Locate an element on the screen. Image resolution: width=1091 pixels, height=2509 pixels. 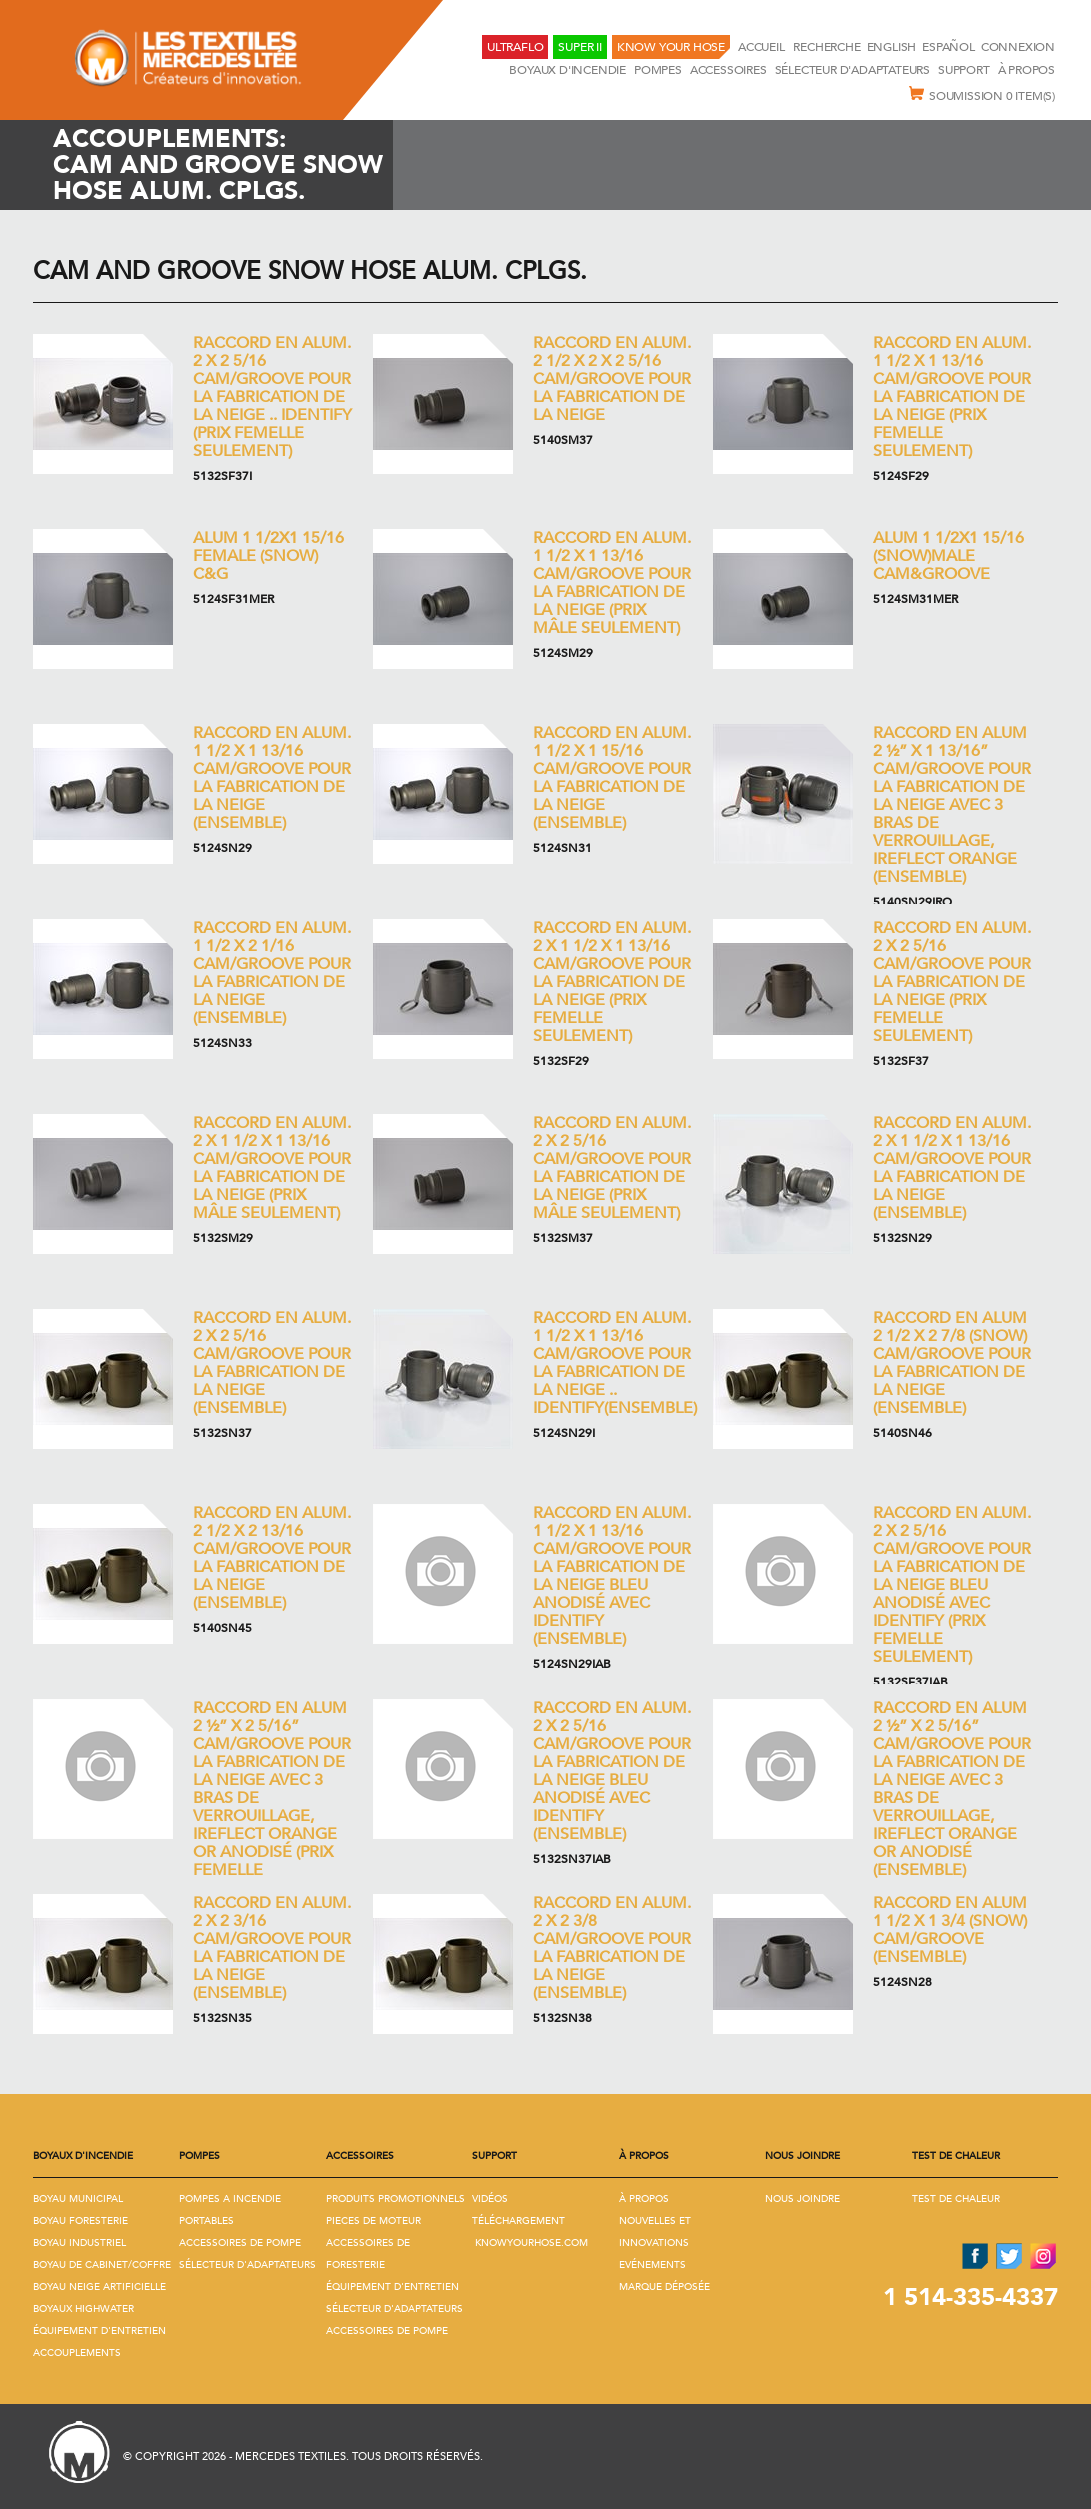
Accessoires is located at coordinates (728, 70).